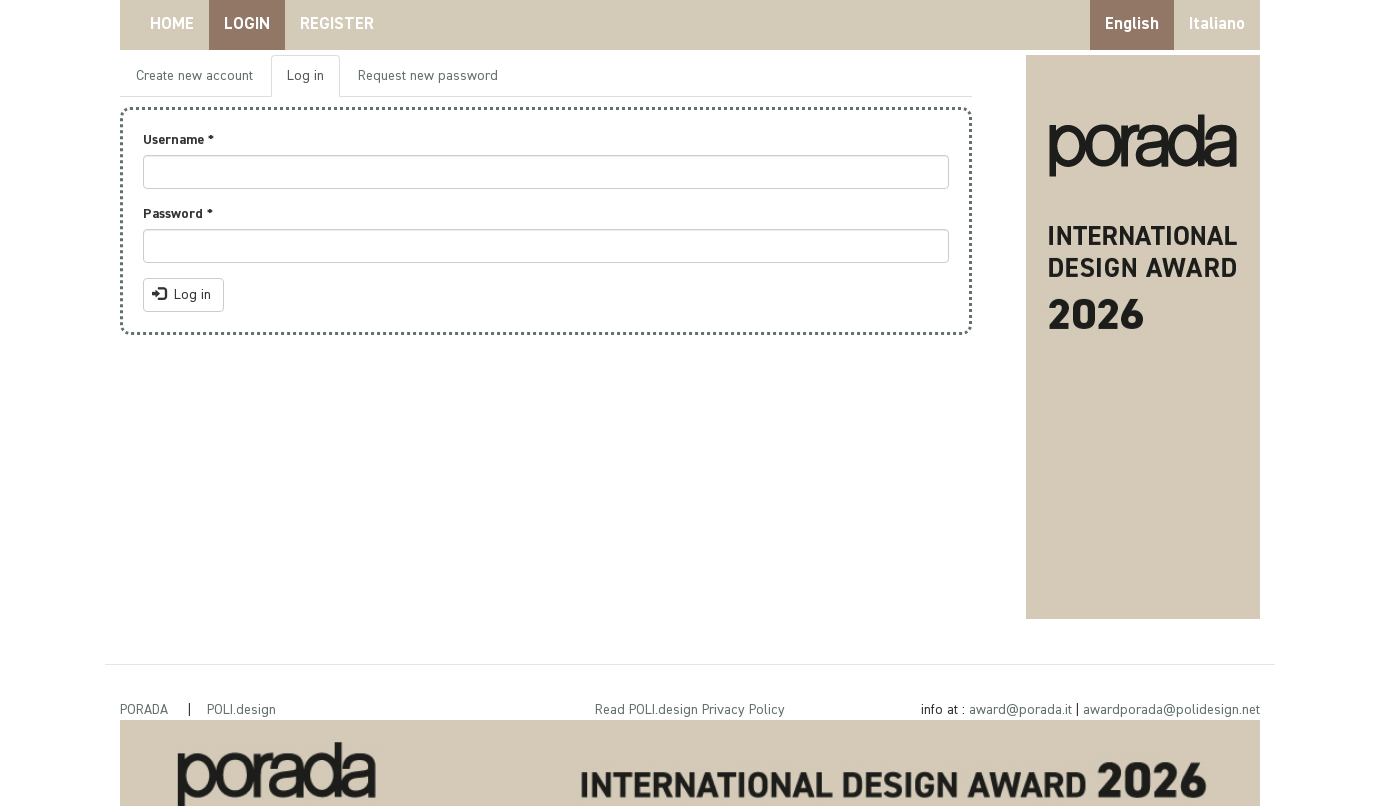 The image size is (1379, 806). I want to click on PORADA, so click(144, 710).